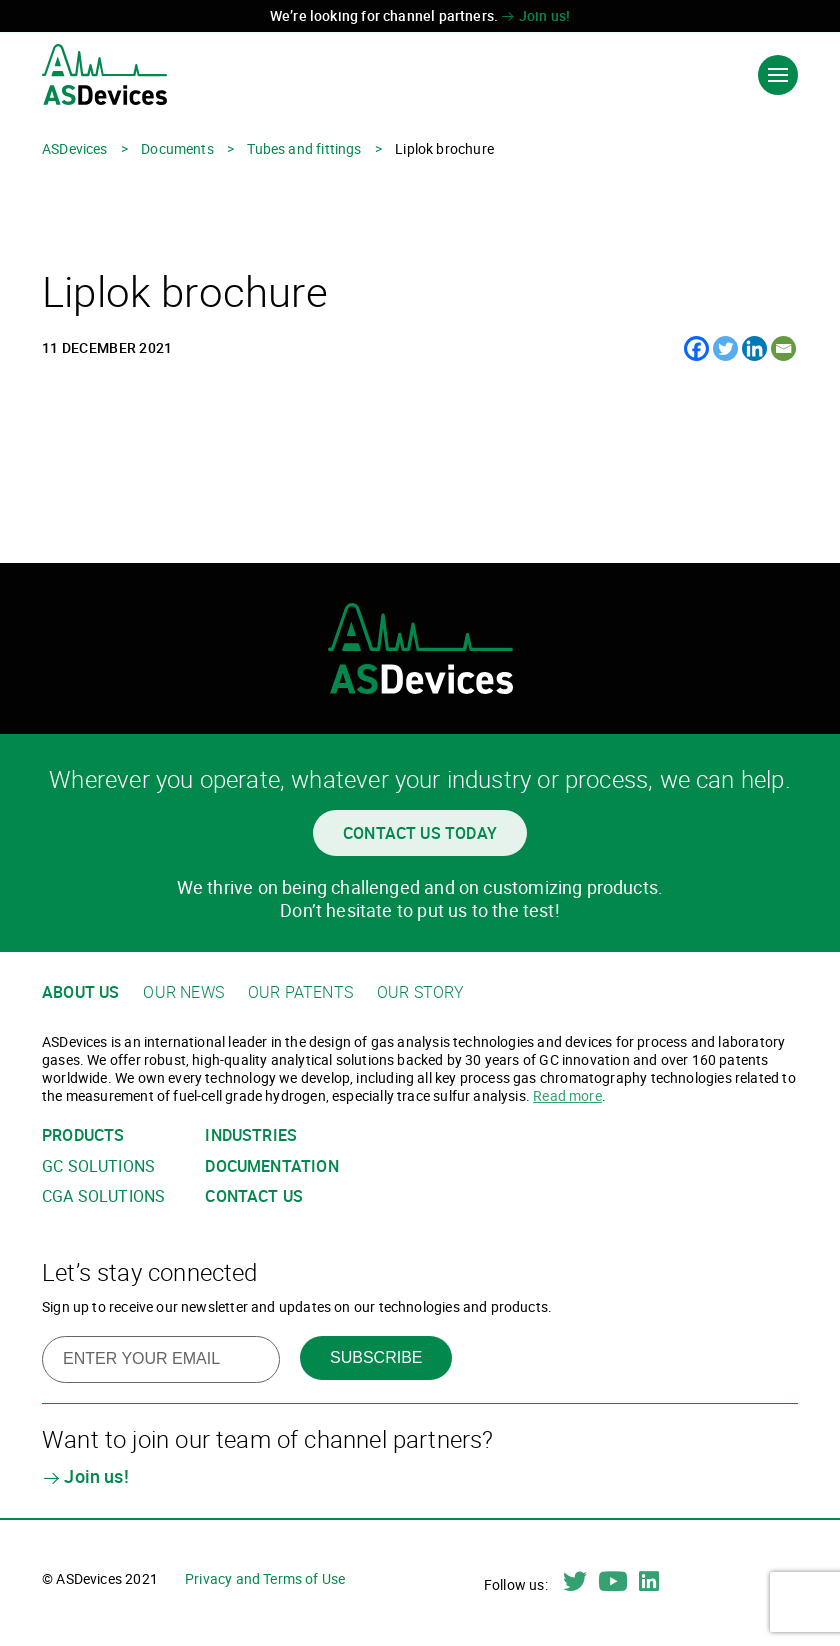 This screenshot has height=1646, width=840. What do you see at coordinates (300, 992) in the screenshot?
I see `Our patents` at bounding box center [300, 992].